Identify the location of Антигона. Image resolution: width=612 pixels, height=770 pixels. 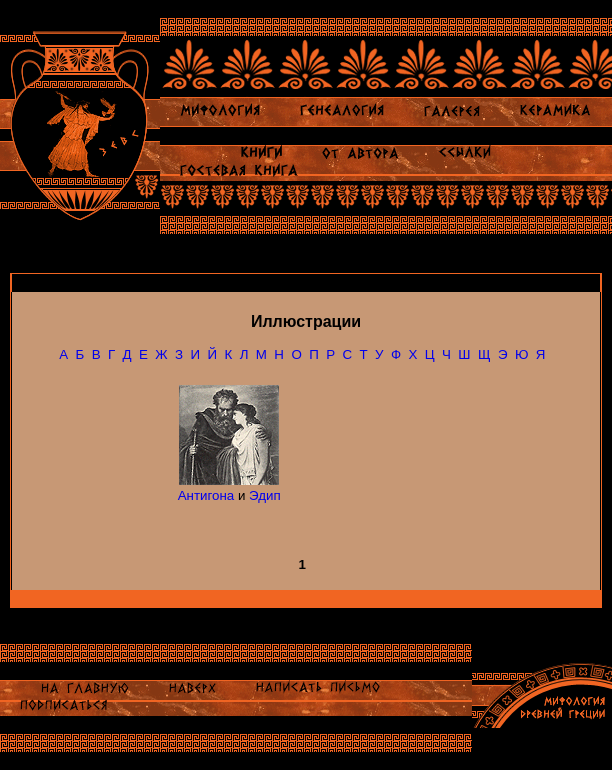
(206, 495).